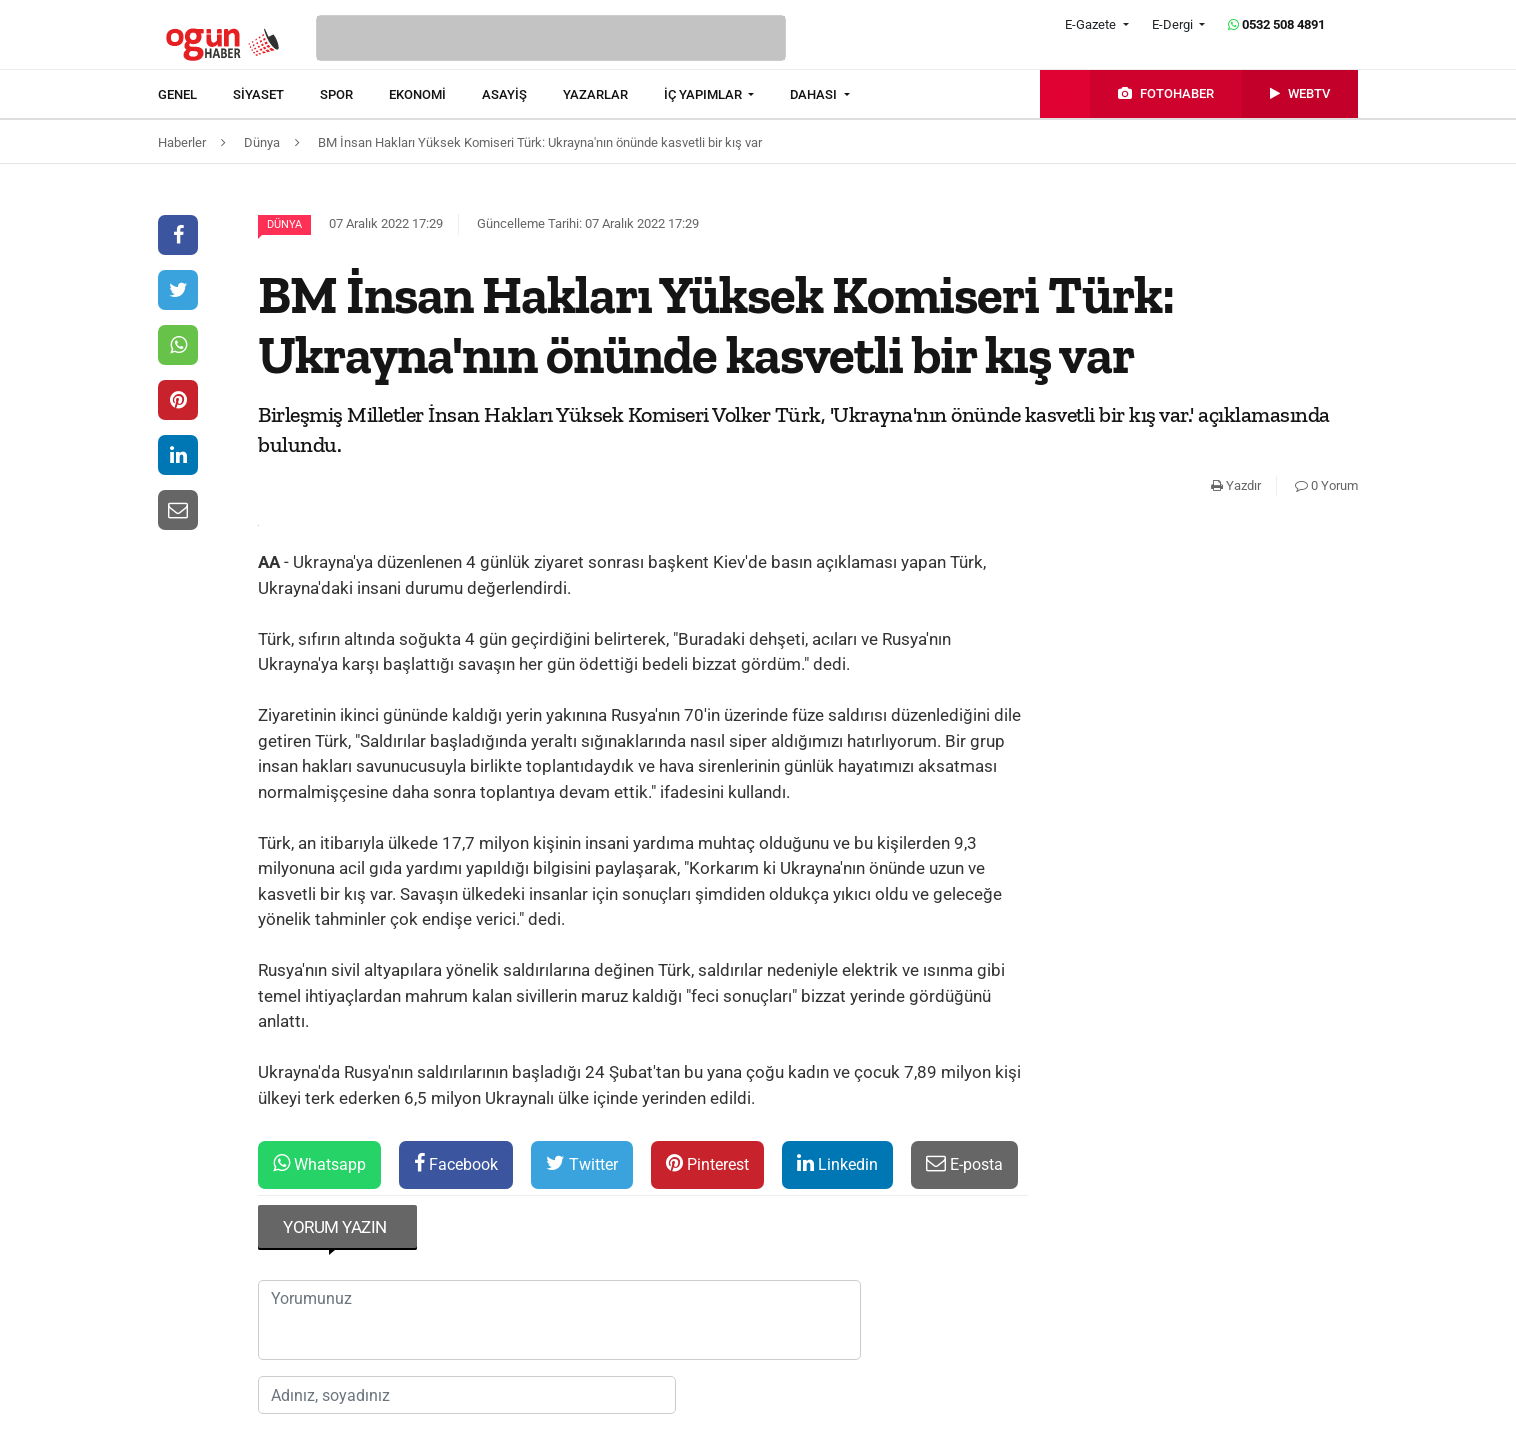  What do you see at coordinates (582, 1163) in the screenshot?
I see `Twitter` at bounding box center [582, 1163].